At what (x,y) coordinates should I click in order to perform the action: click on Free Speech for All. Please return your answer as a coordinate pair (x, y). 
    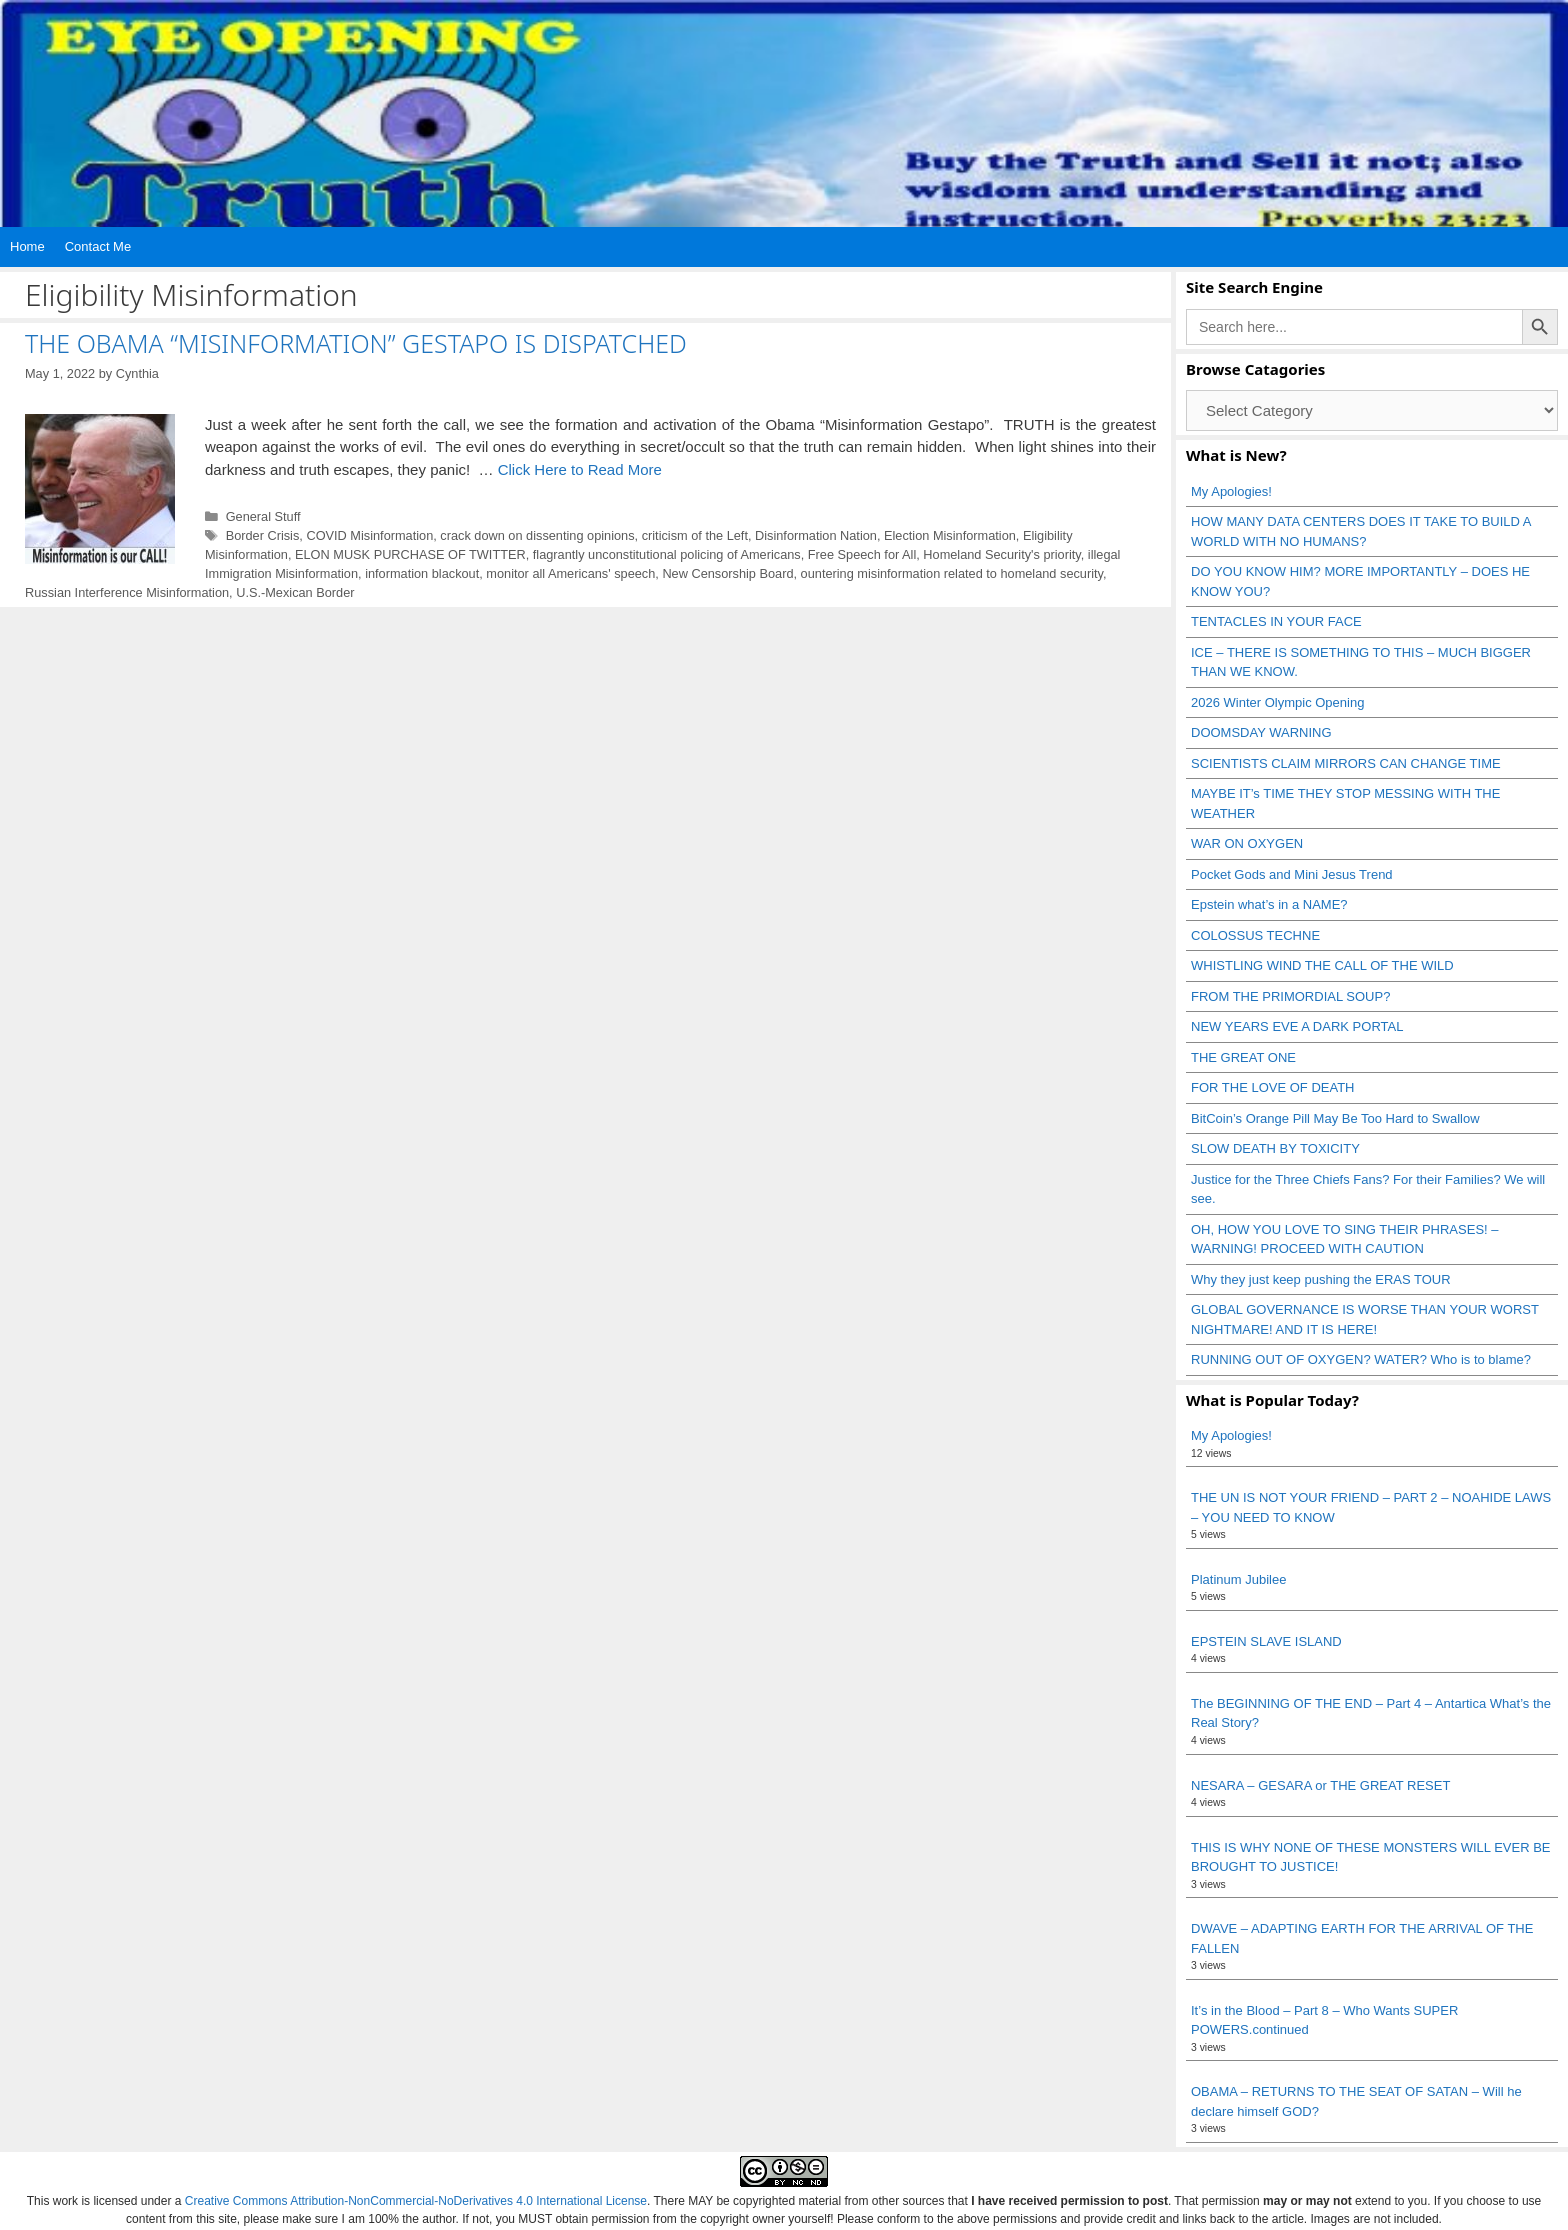
    Looking at the image, I should click on (862, 554).